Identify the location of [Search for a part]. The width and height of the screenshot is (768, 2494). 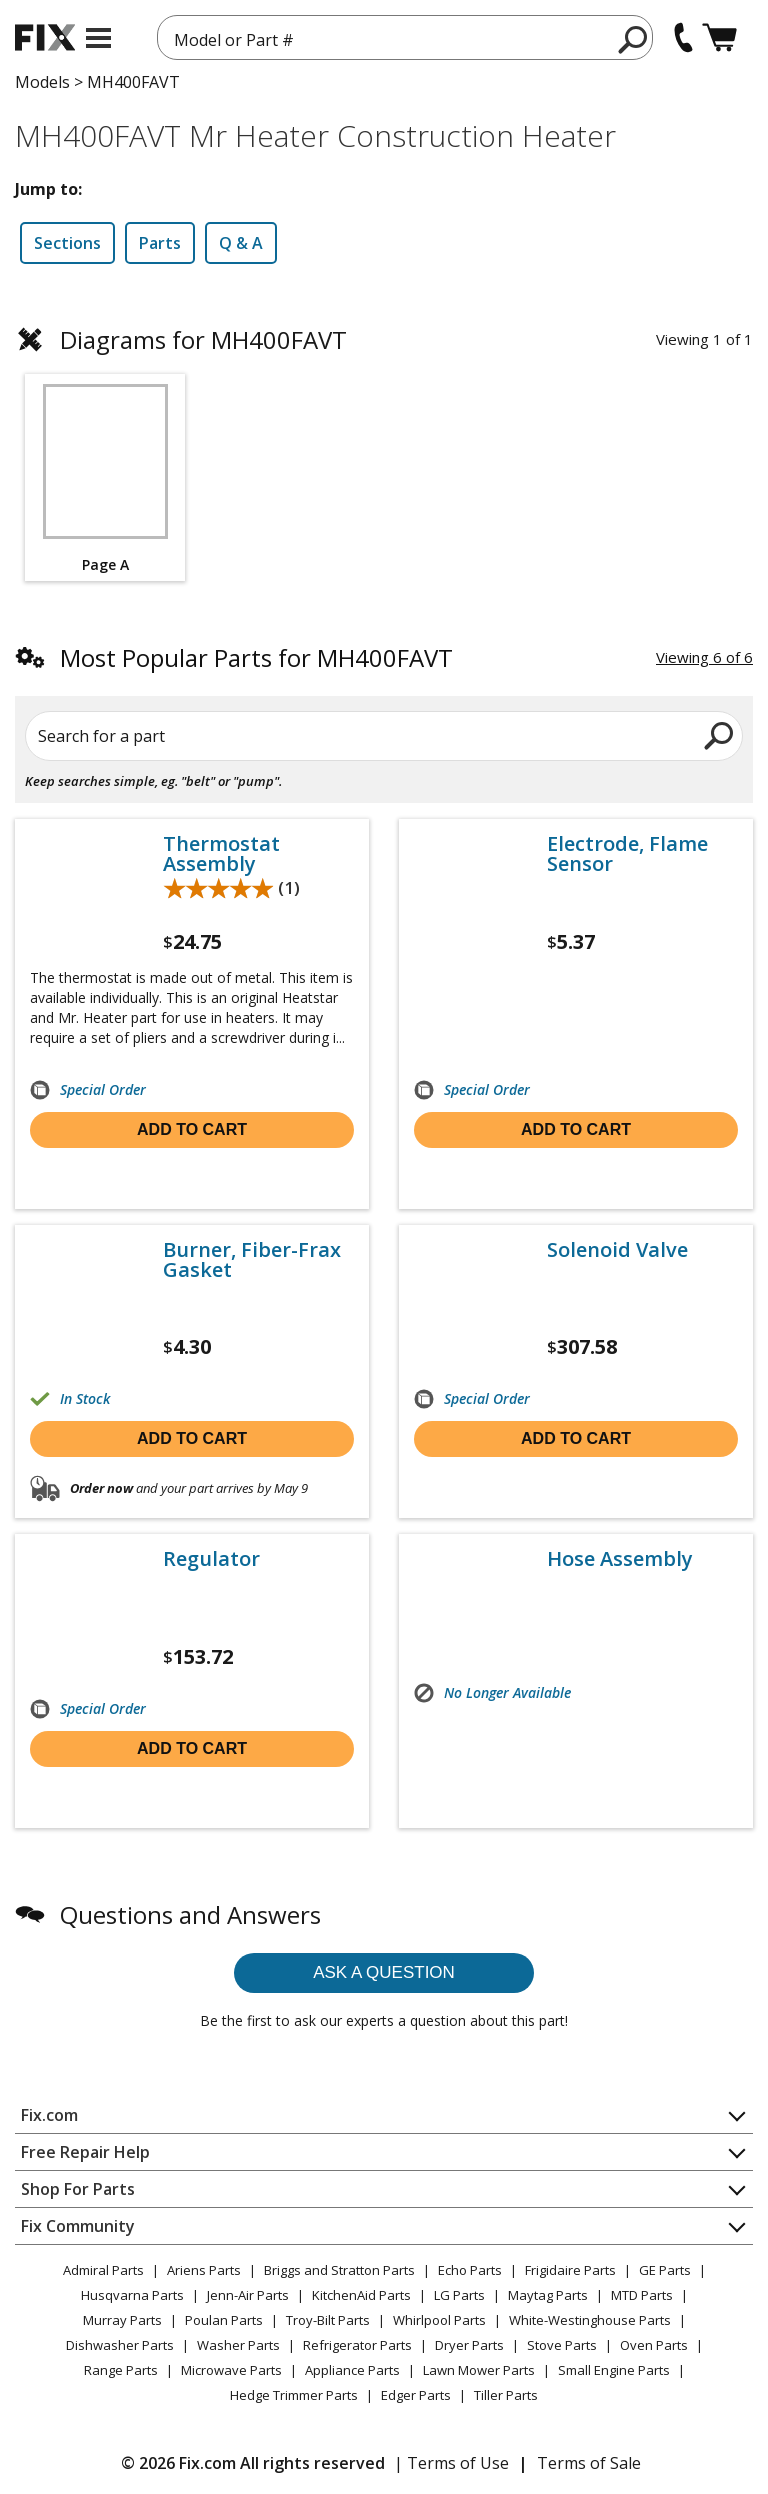
(384, 736).